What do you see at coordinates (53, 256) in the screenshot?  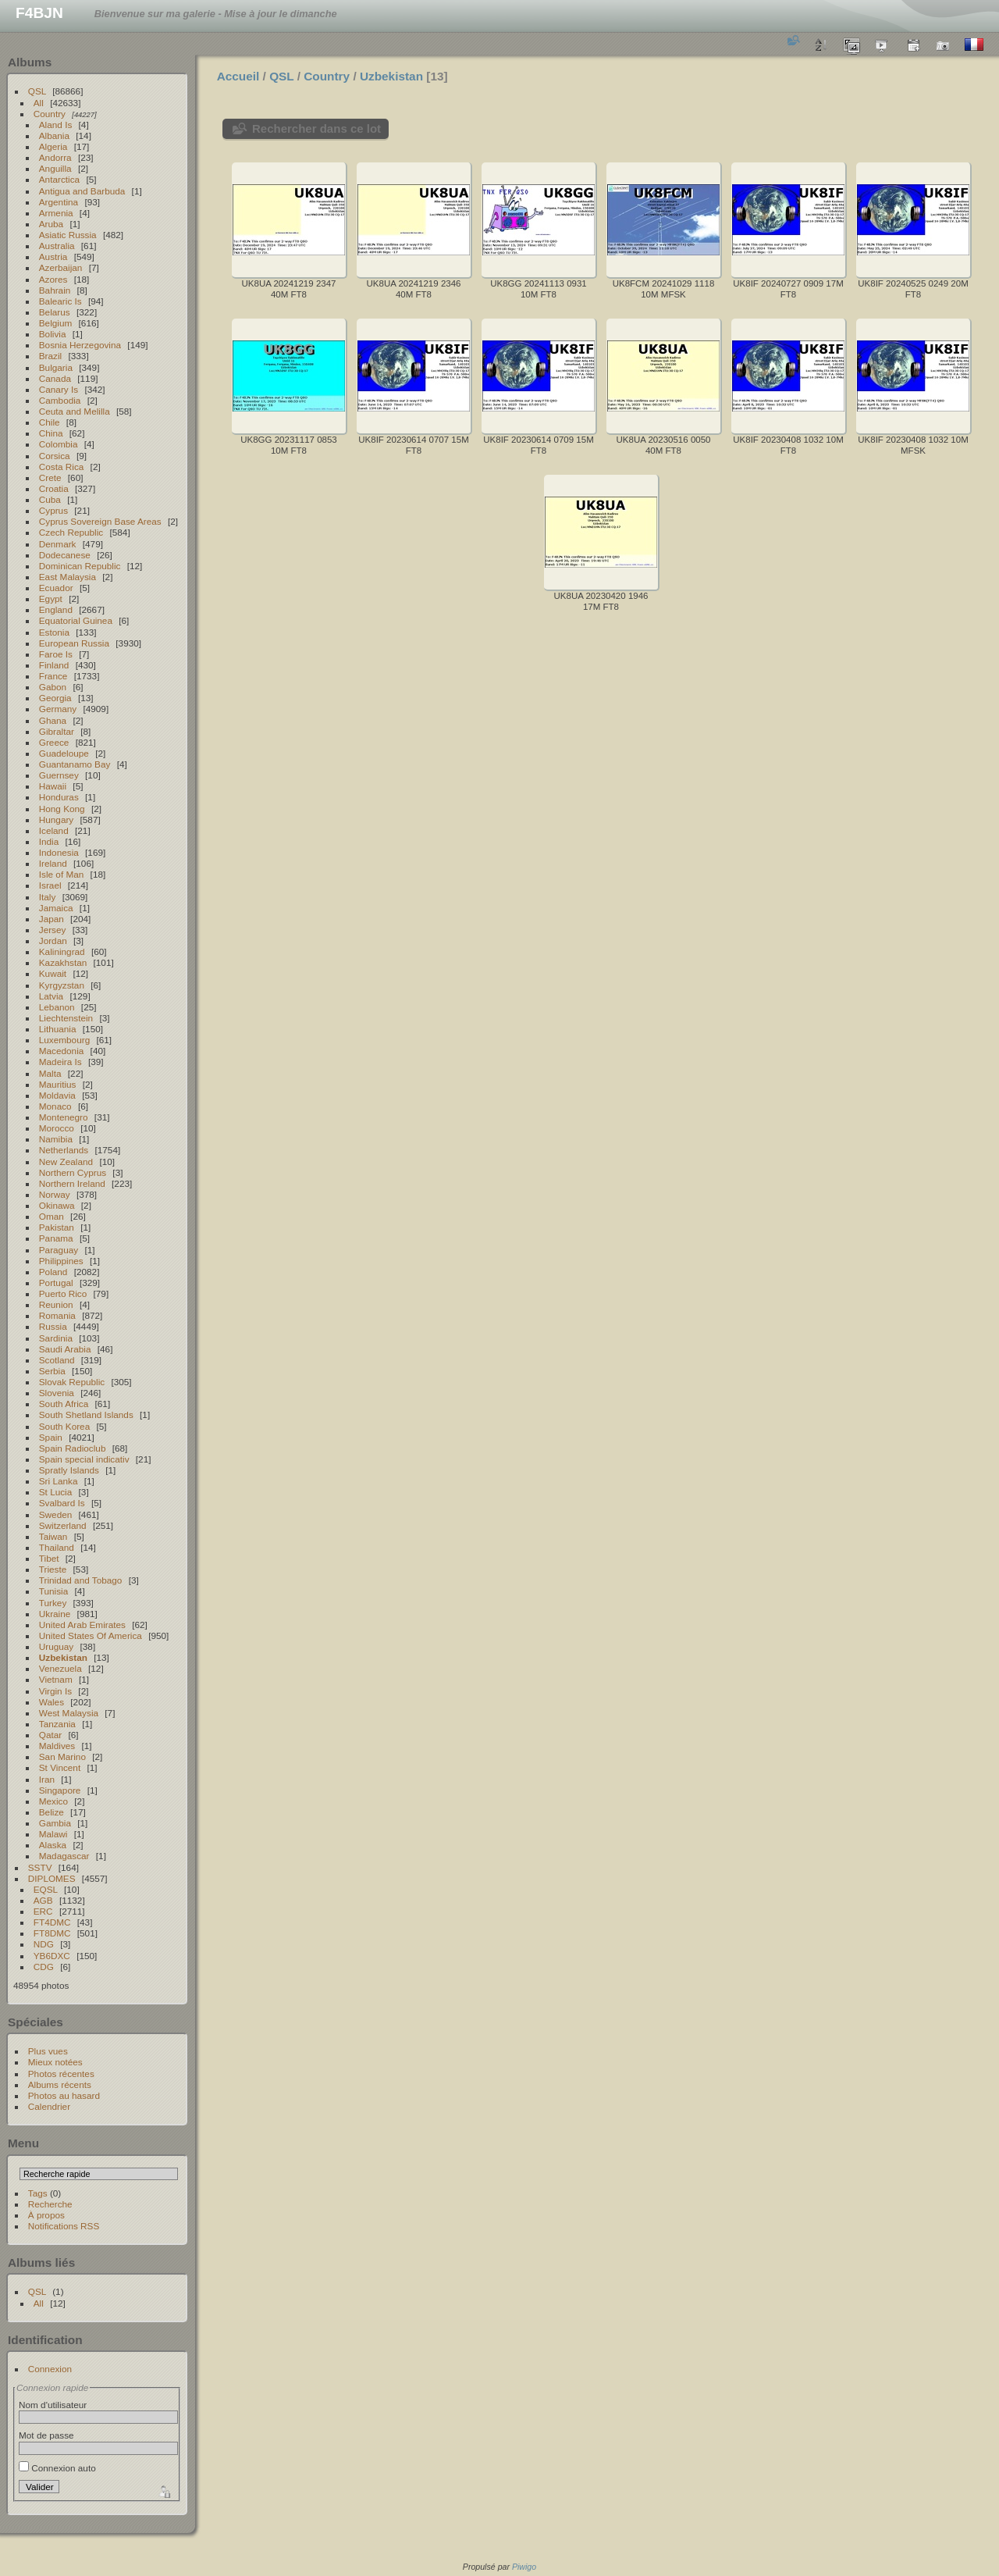 I see `Austria` at bounding box center [53, 256].